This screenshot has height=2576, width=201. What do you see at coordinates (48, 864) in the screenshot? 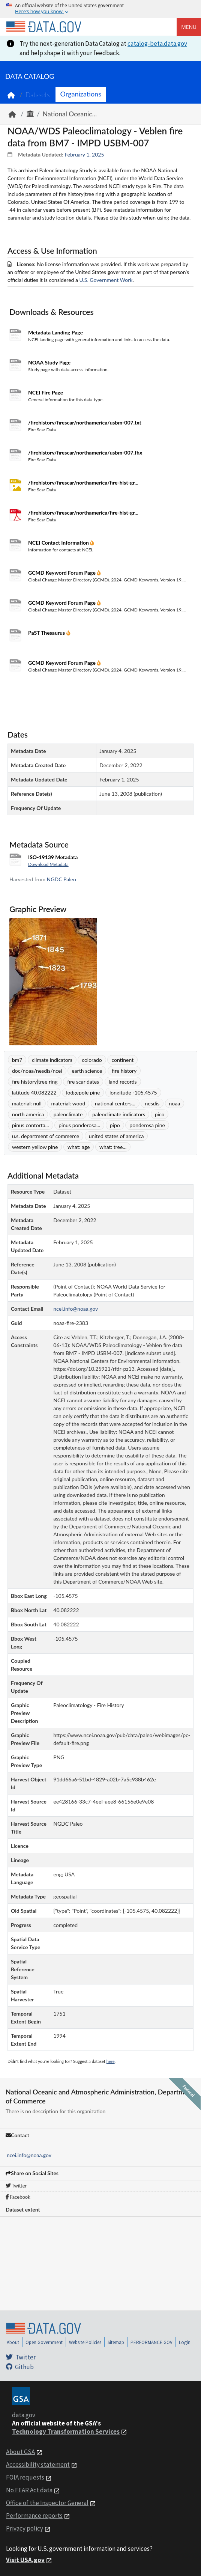
I see `Download Metadata` at bounding box center [48, 864].